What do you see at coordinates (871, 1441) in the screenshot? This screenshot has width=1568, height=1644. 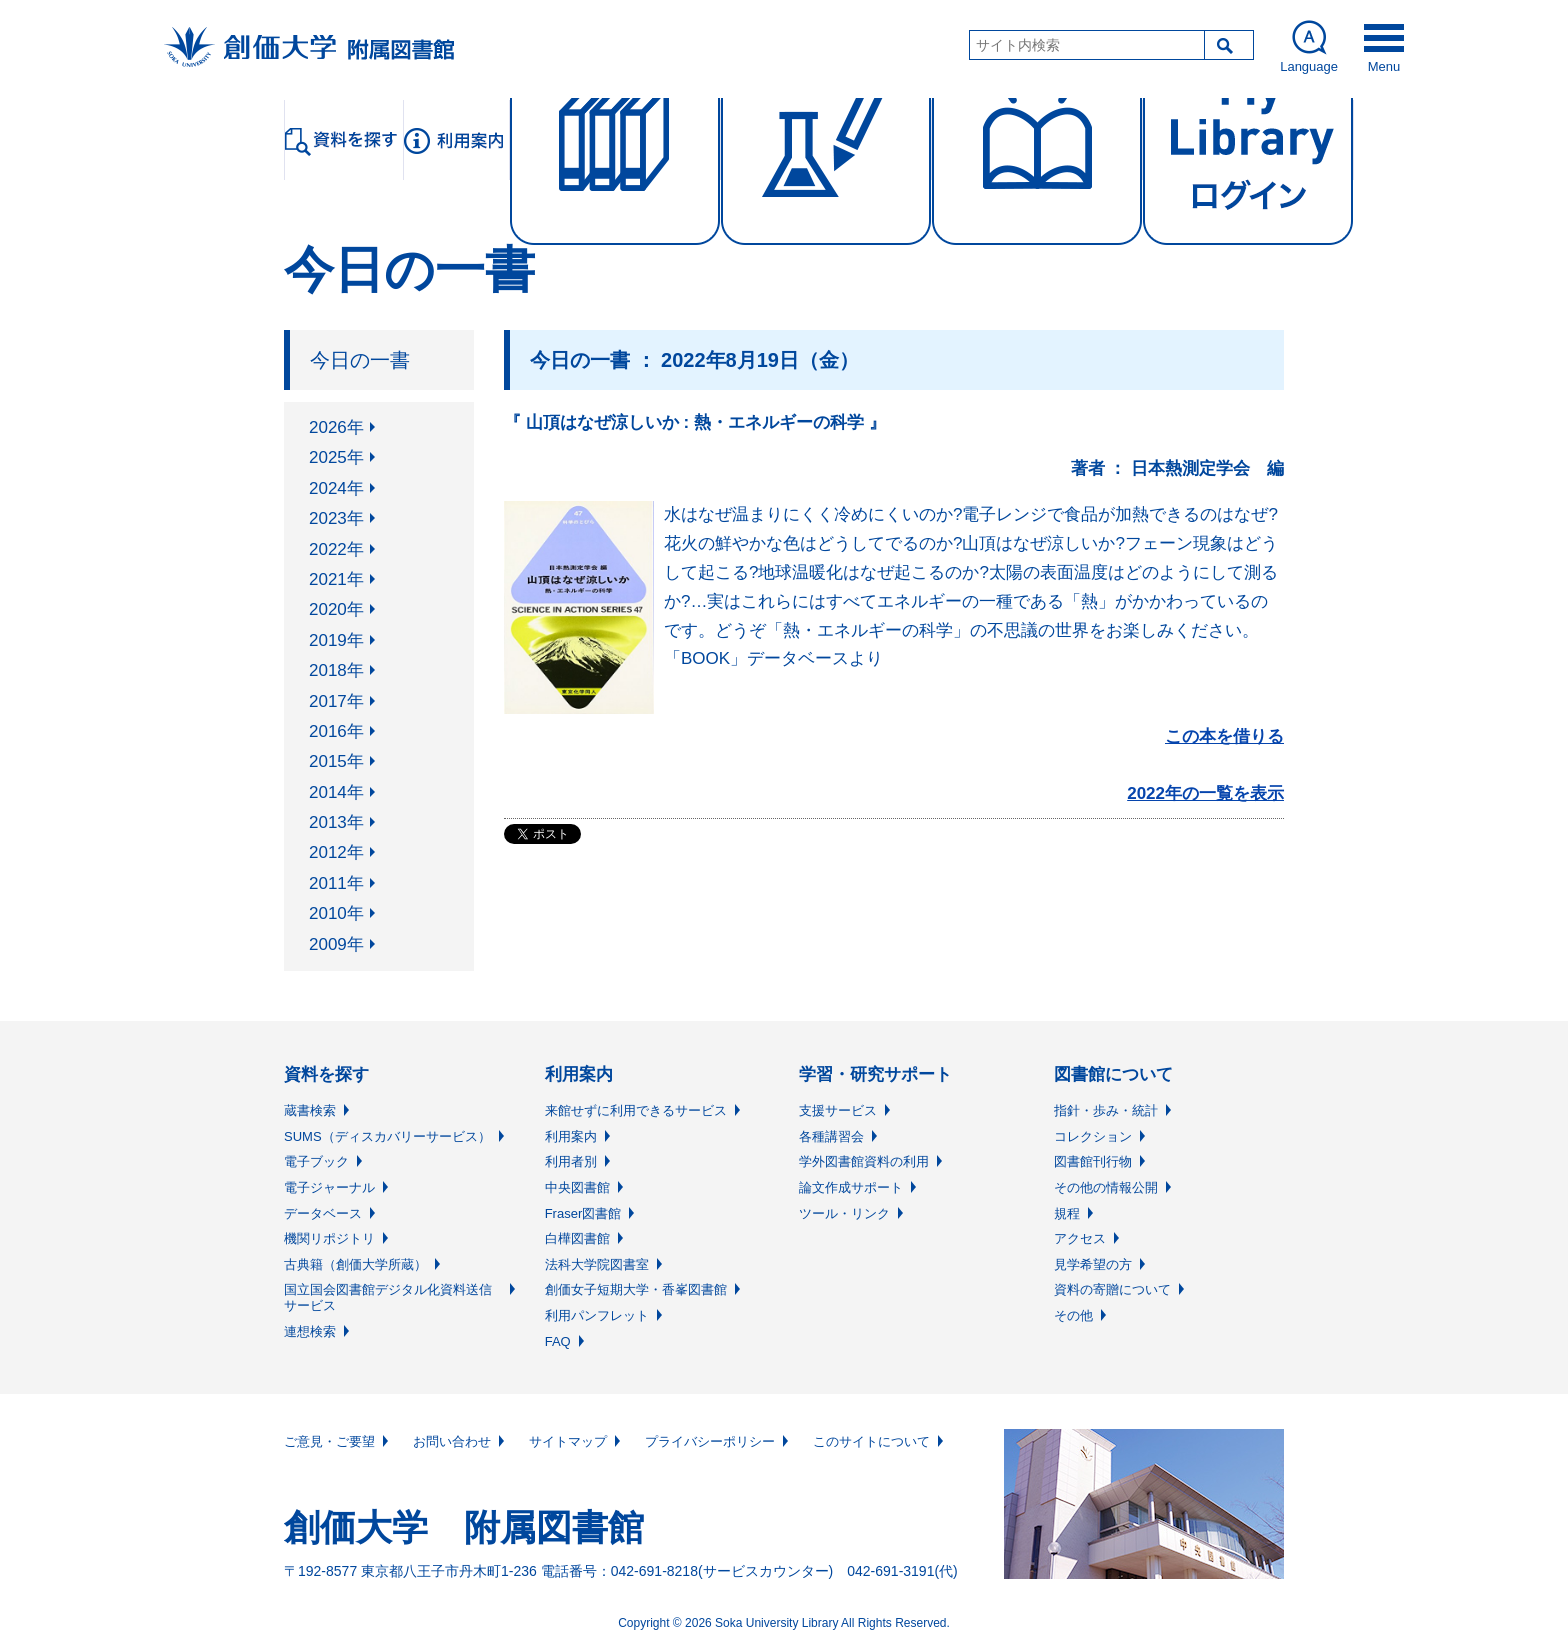 I see `このサイトについて` at bounding box center [871, 1441].